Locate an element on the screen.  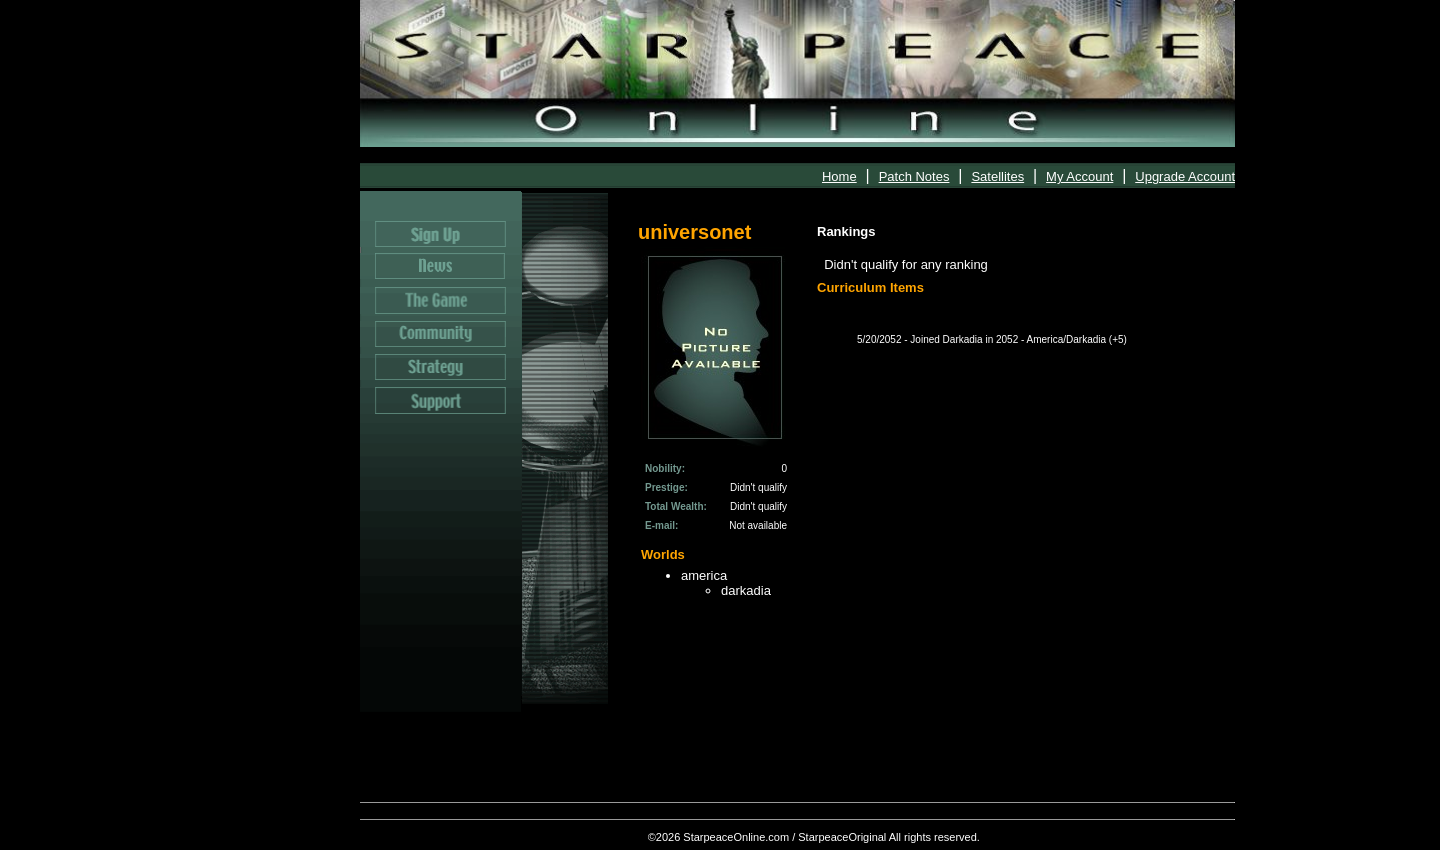
Upgrade Account is located at coordinates (1185, 176).